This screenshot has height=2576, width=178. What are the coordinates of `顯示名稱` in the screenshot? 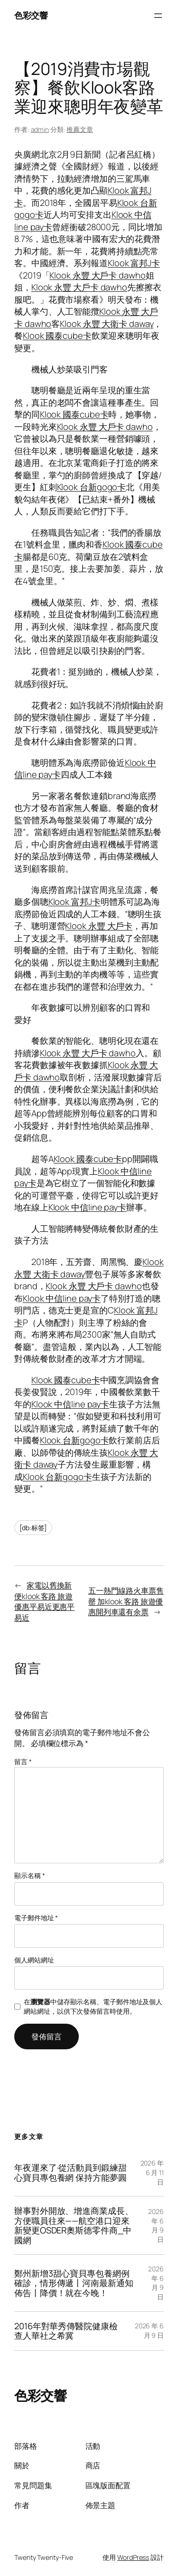 It's located at (29, 1875).